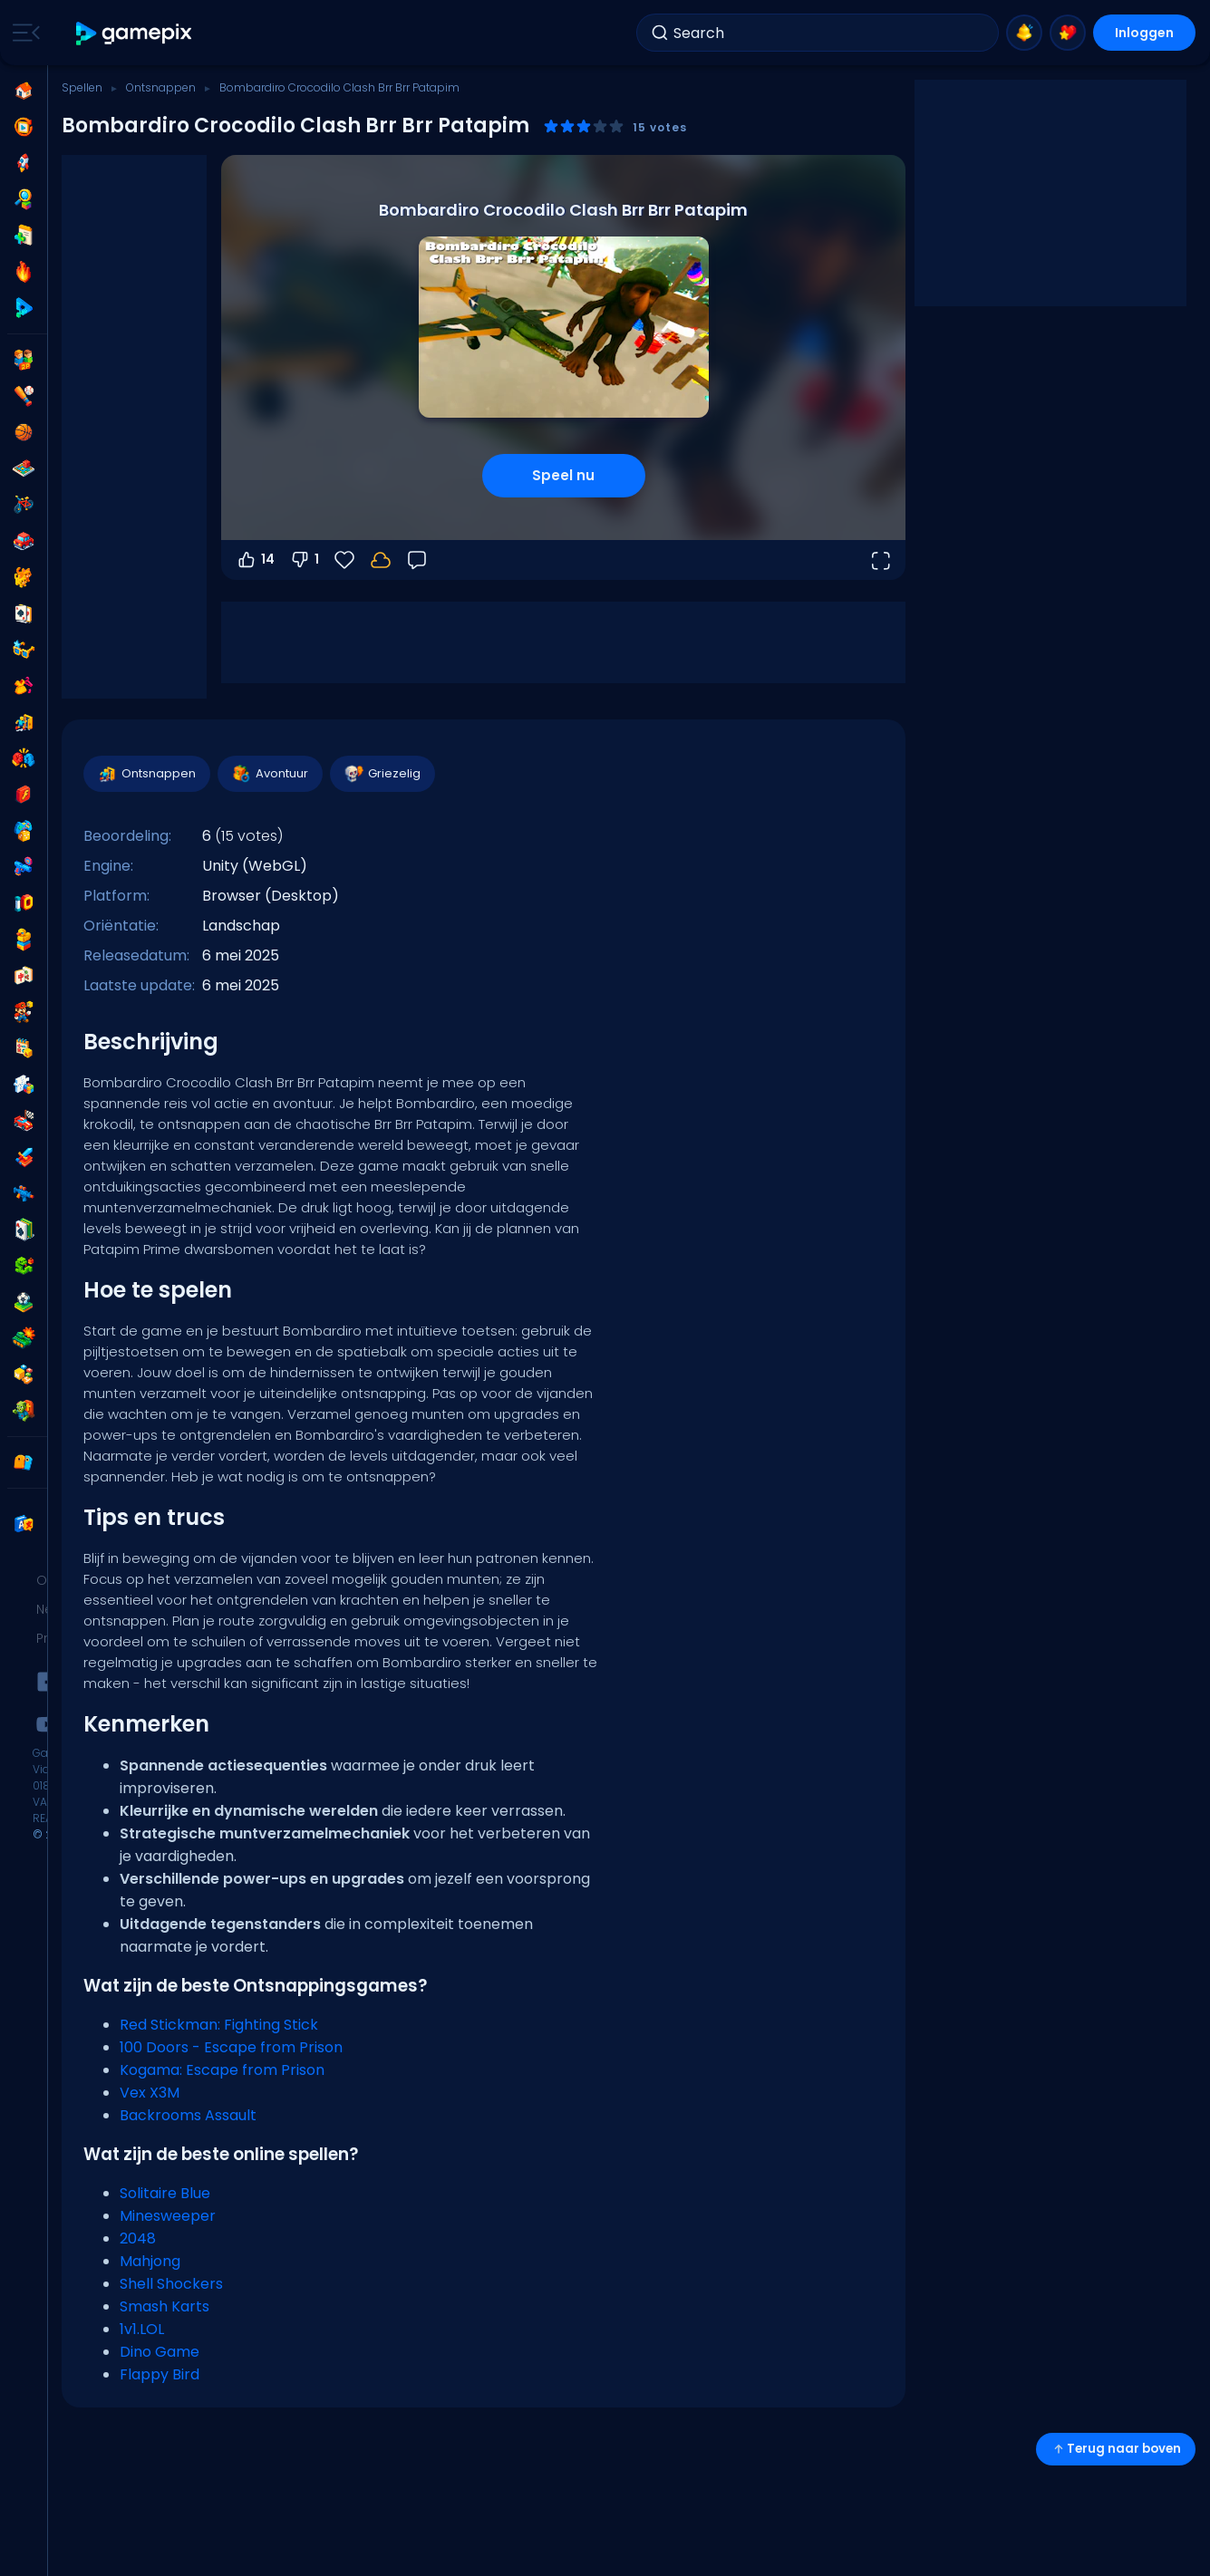  What do you see at coordinates (344, 560) in the screenshot?
I see `[Favorieten]` at bounding box center [344, 560].